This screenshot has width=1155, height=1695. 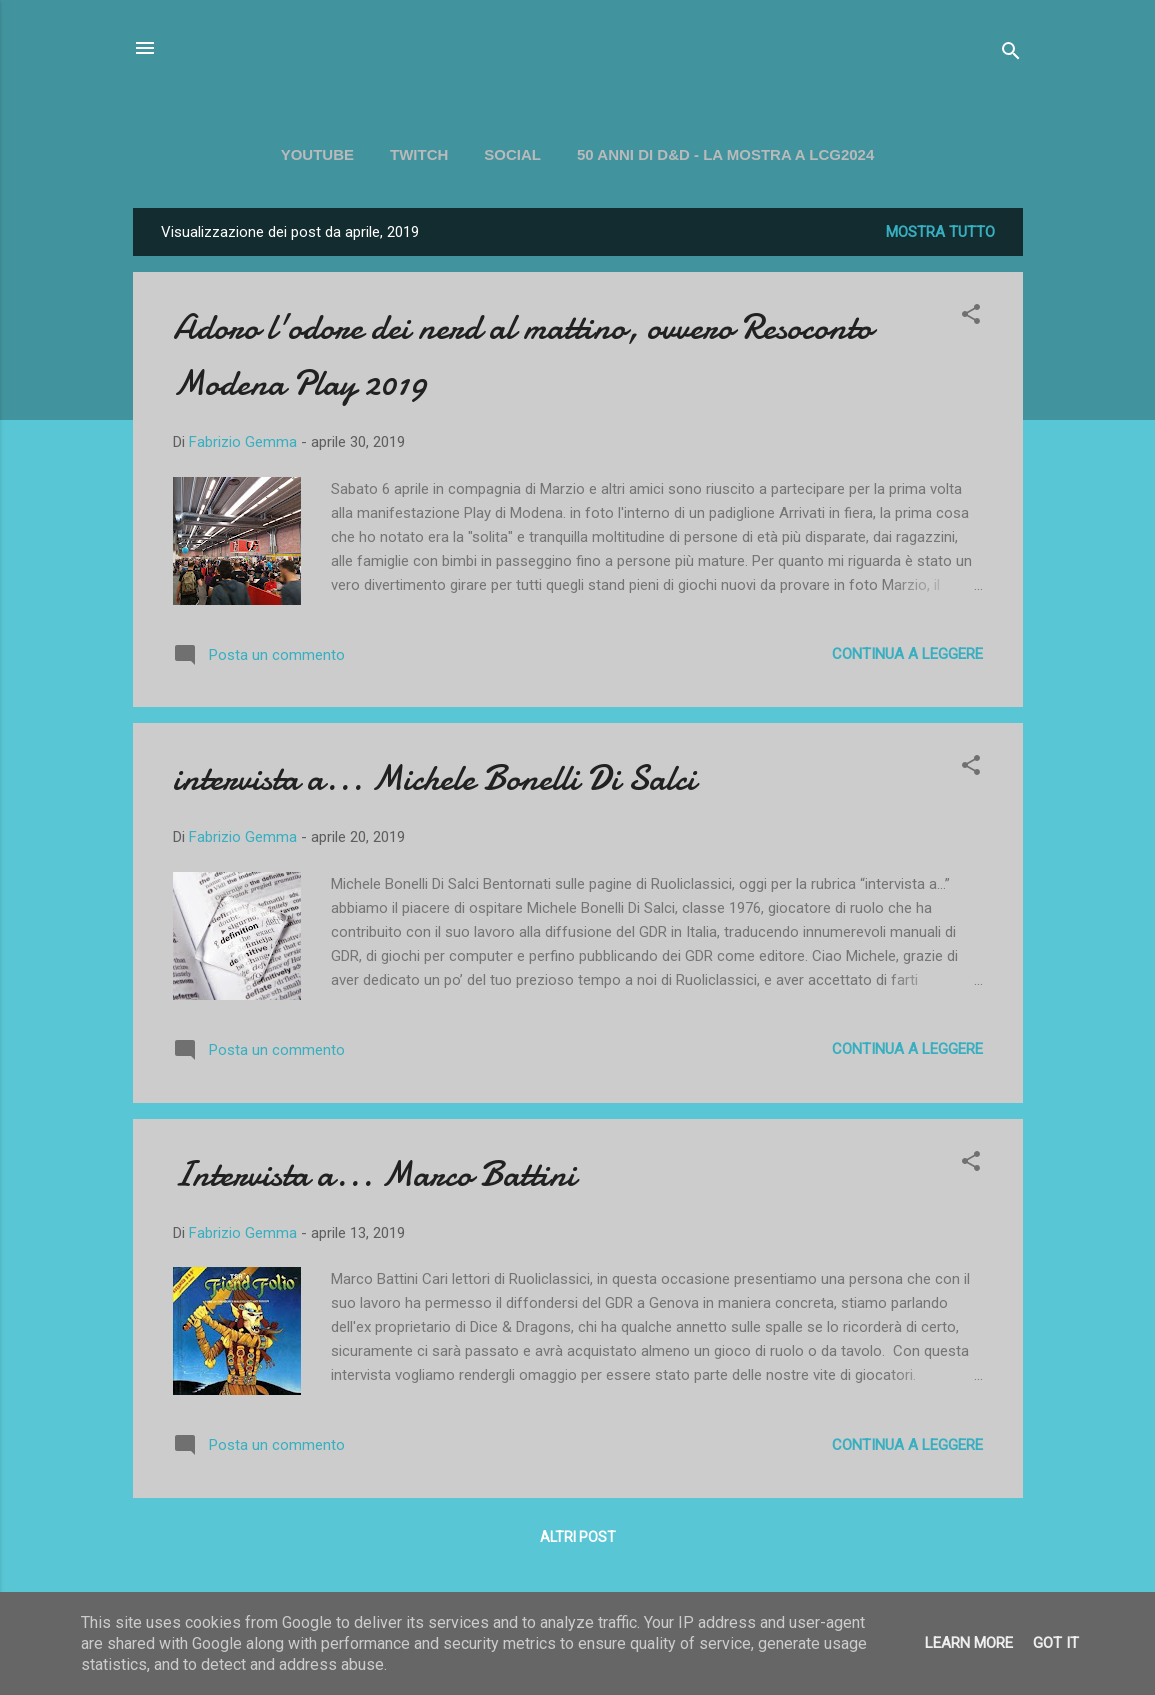 What do you see at coordinates (434, 778) in the screenshot?
I see `intervista a... Michele Bonelli Di Salci` at bounding box center [434, 778].